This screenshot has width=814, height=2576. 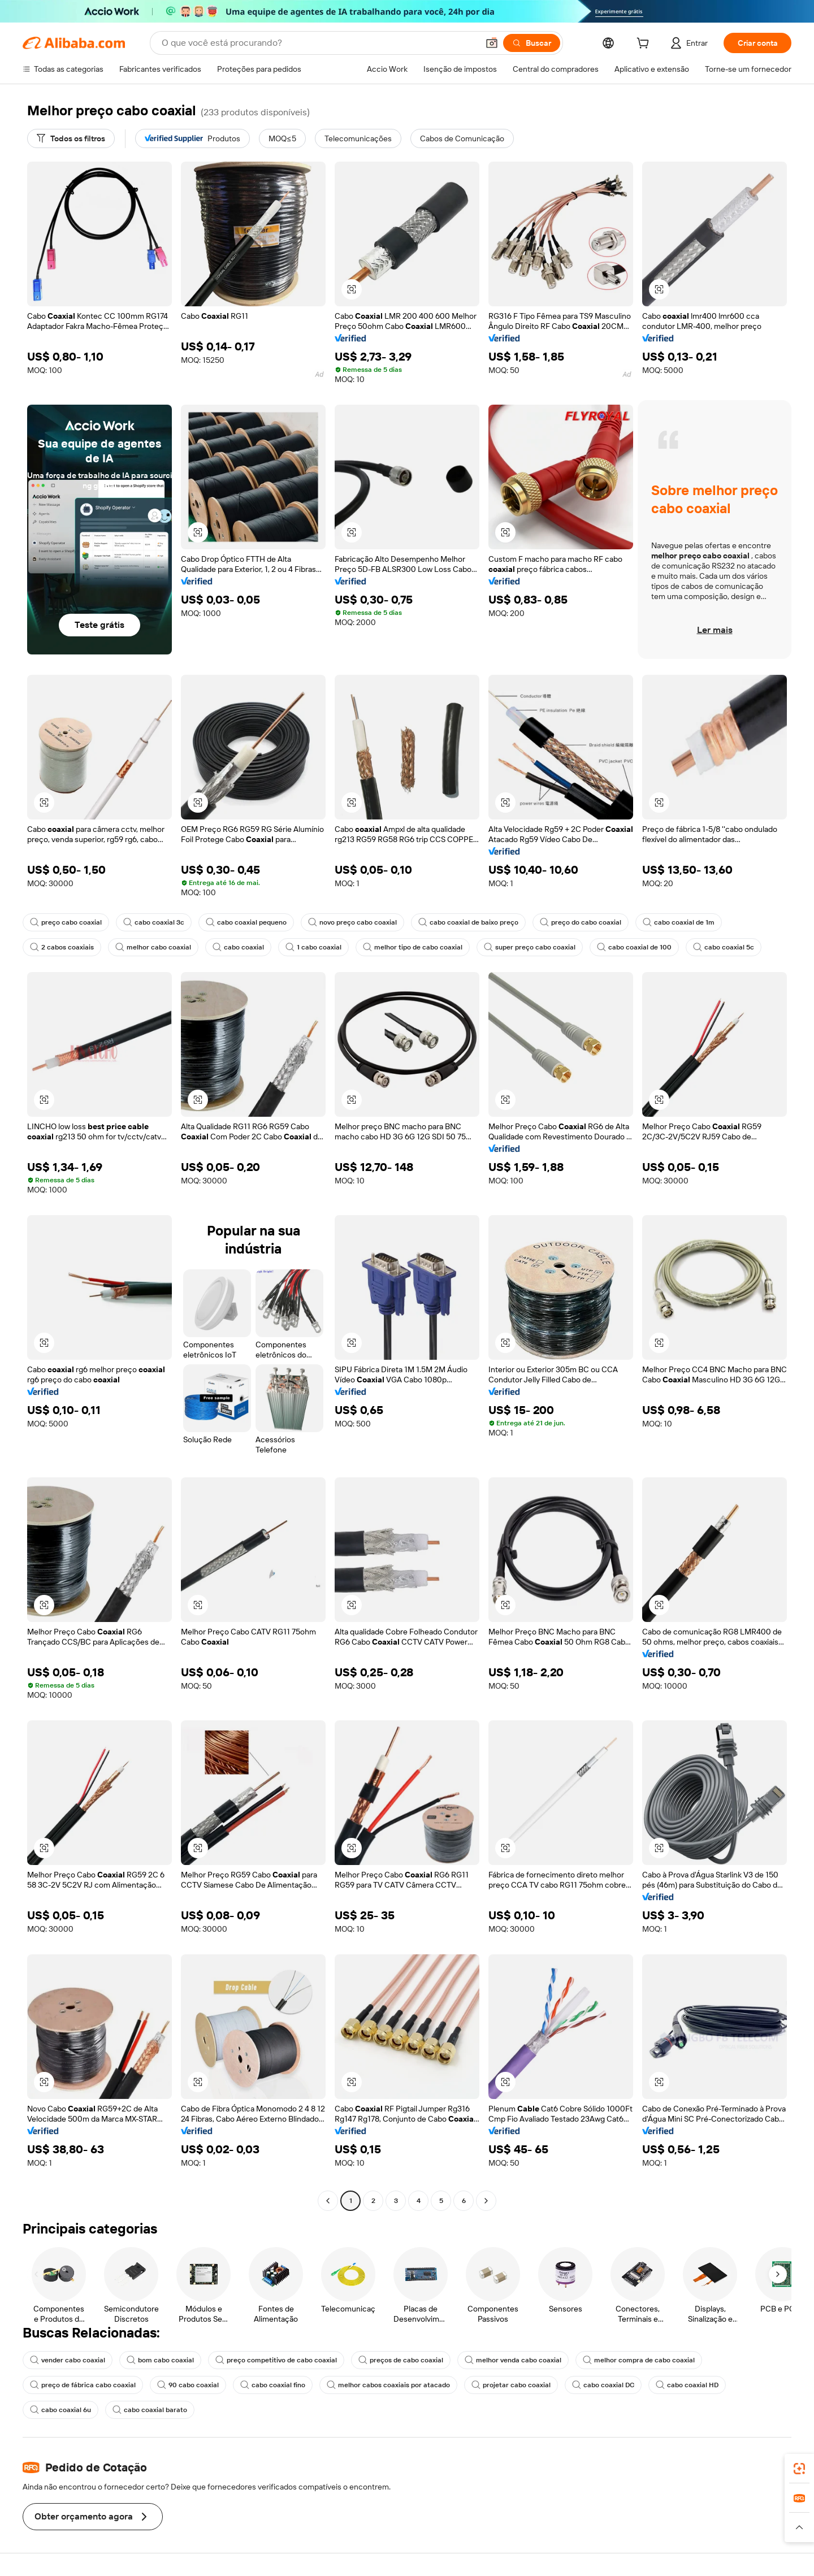 What do you see at coordinates (149, 2409) in the screenshot?
I see `cabo coaxial barato` at bounding box center [149, 2409].